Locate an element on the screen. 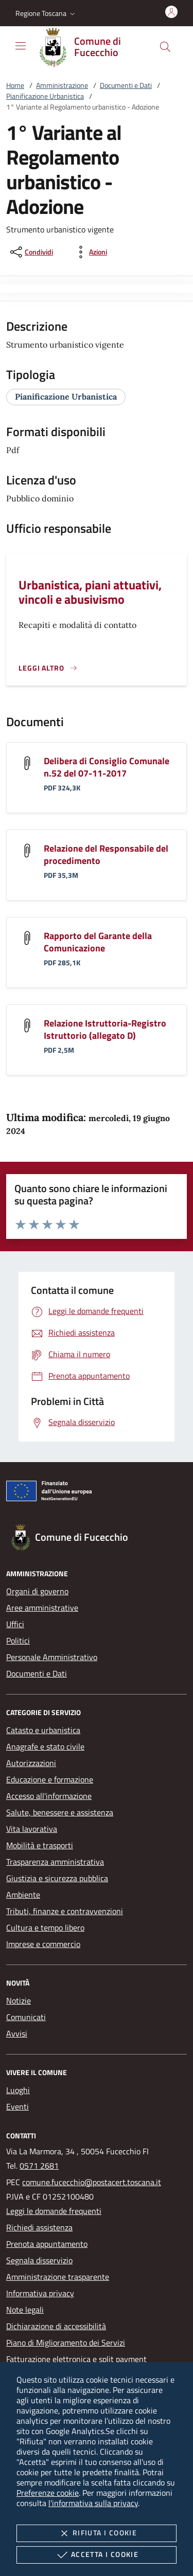 The width and height of the screenshot is (193, 2576). Aree amministrative is located at coordinates (42, 1607).